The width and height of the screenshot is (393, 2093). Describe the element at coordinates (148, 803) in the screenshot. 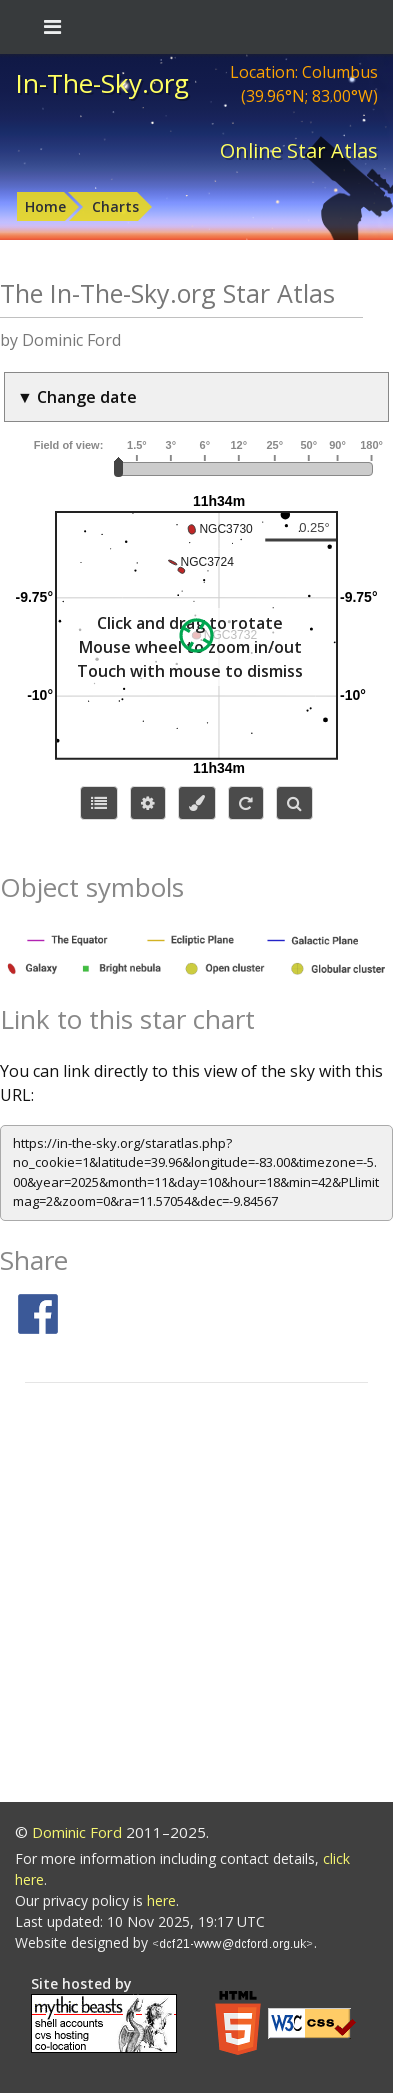

I see `[Display options]` at that location.